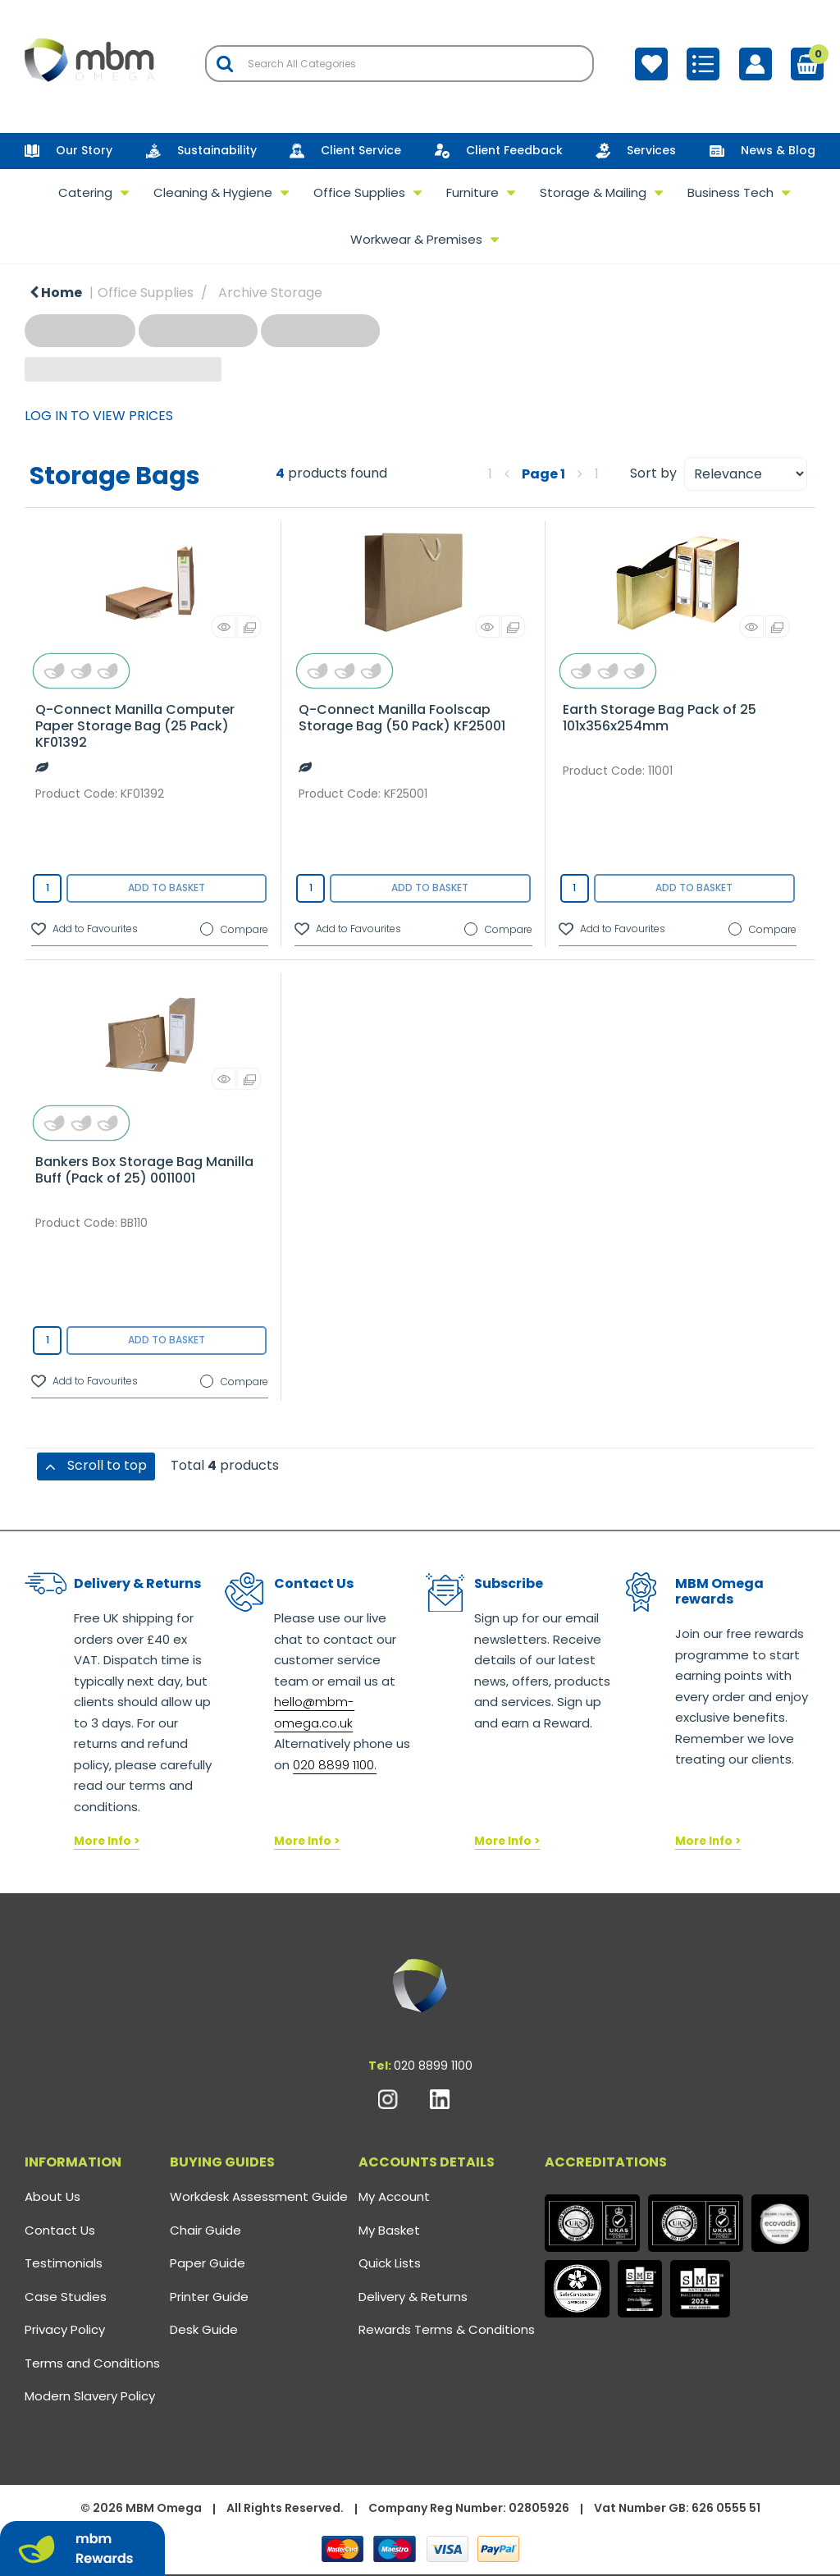 This screenshot has width=840, height=2576. I want to click on Paper Guide, so click(207, 2263).